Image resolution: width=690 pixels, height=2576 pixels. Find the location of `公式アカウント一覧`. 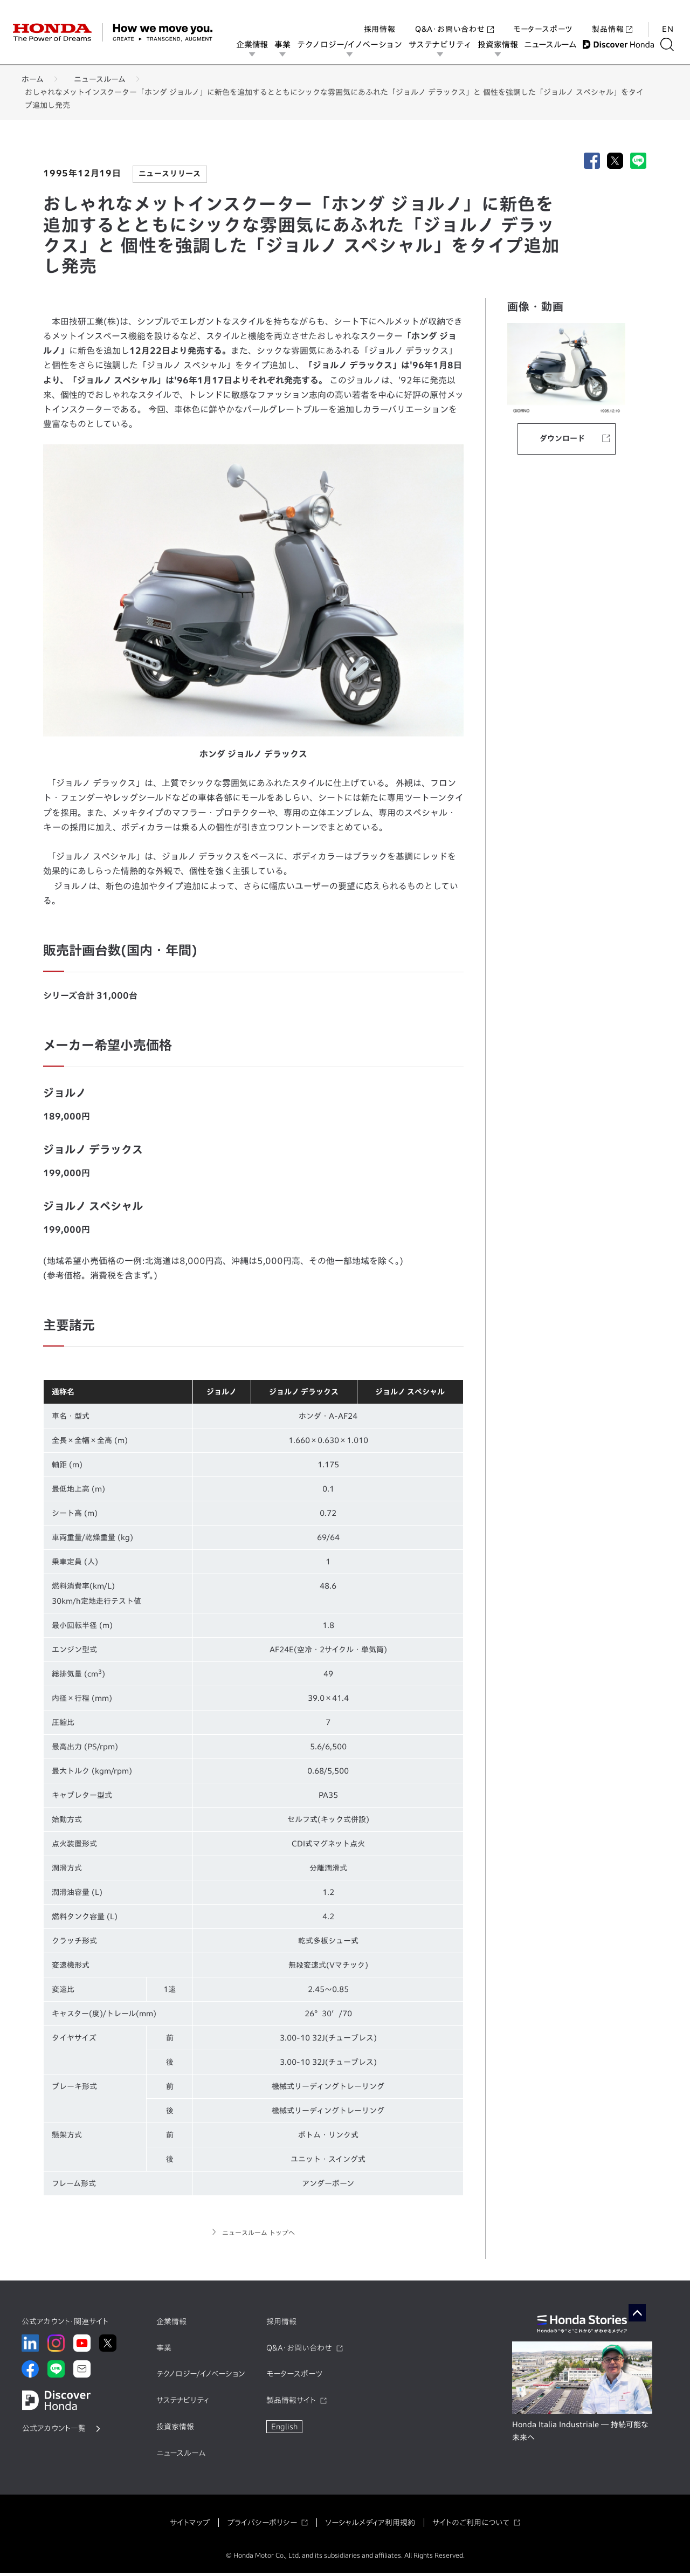

公式アカウント一覧 is located at coordinates (54, 2431).